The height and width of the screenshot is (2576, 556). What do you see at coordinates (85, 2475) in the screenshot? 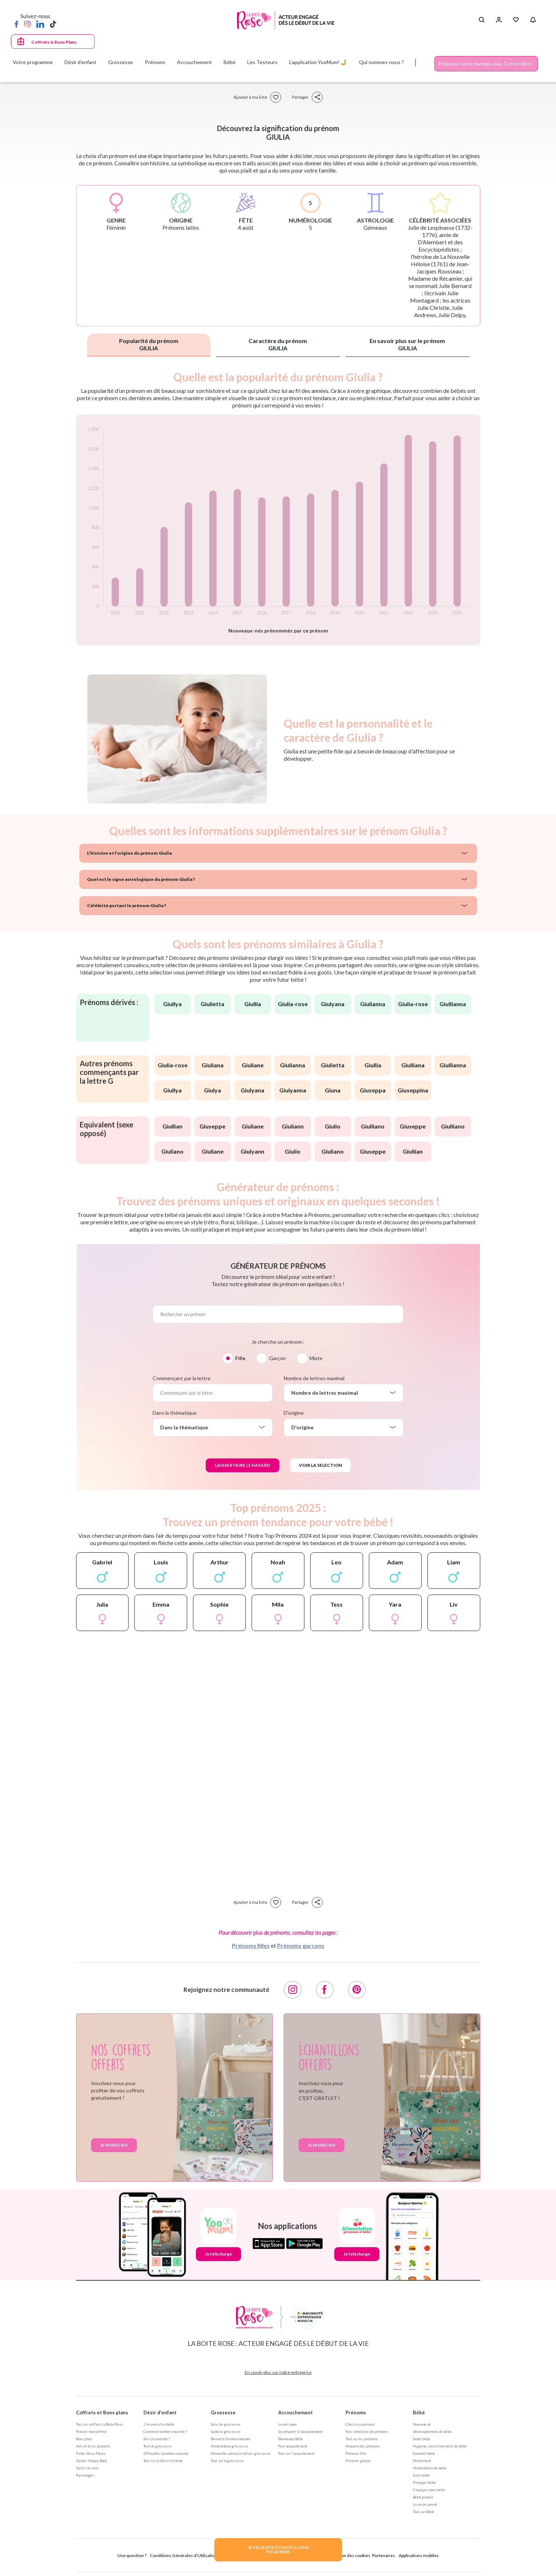
I see `Parrainages` at bounding box center [85, 2475].